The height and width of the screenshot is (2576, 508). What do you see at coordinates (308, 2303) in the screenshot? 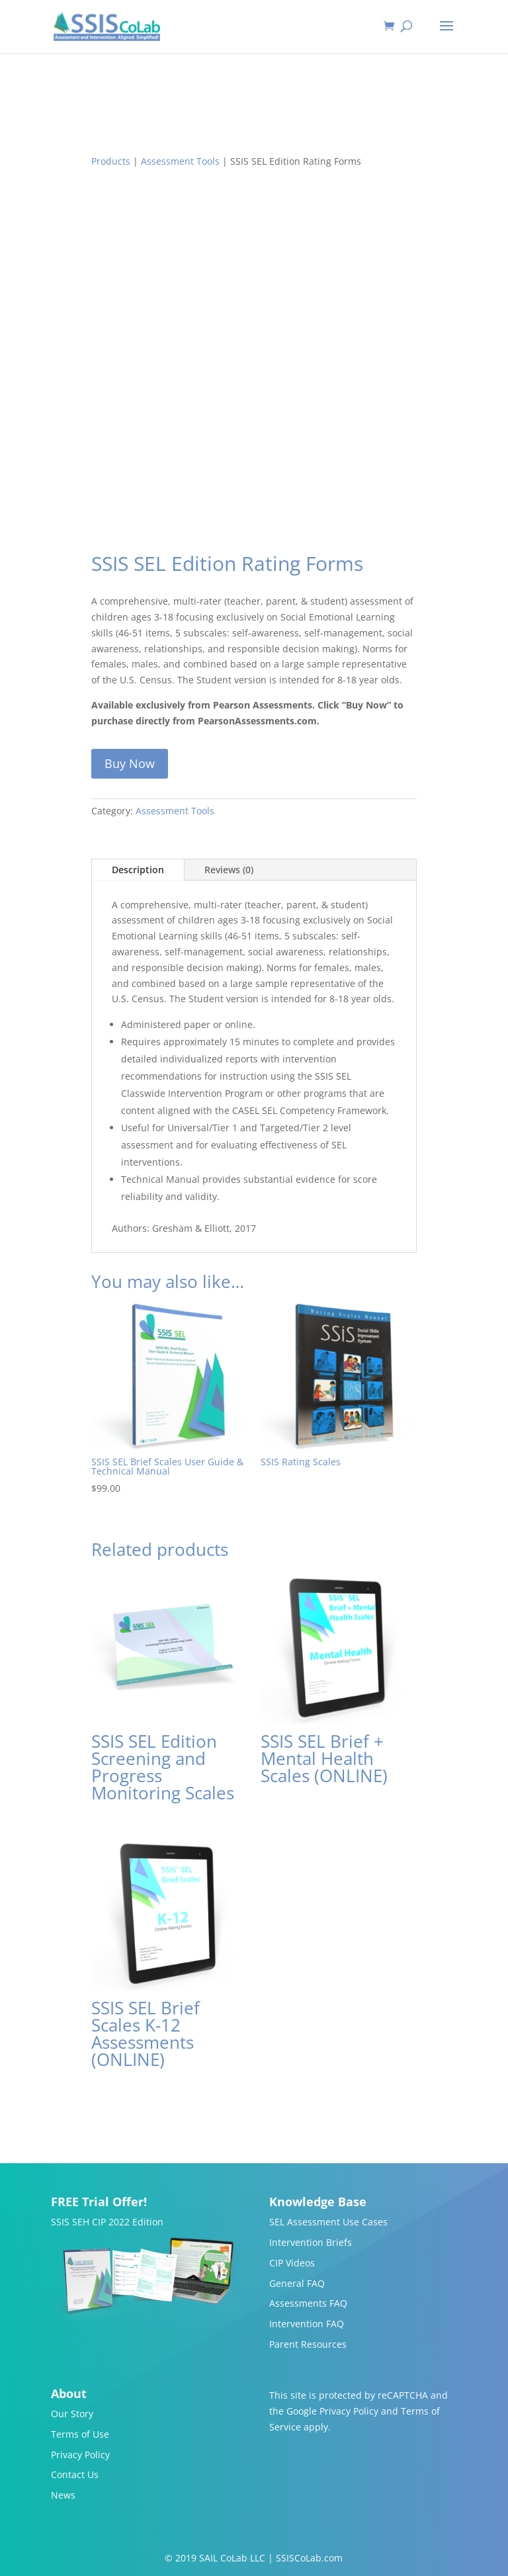
I see `Assessments FAQ` at bounding box center [308, 2303].